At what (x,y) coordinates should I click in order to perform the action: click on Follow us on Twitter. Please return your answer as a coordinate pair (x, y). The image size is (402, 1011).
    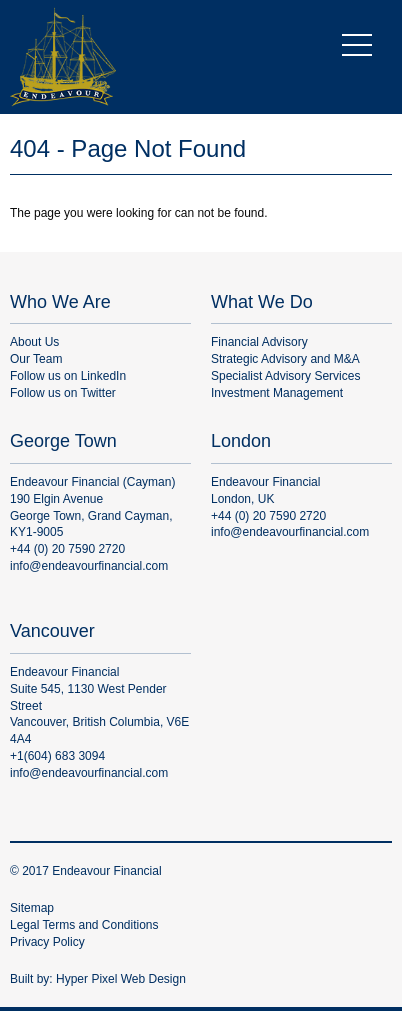
    Looking at the image, I should click on (63, 393).